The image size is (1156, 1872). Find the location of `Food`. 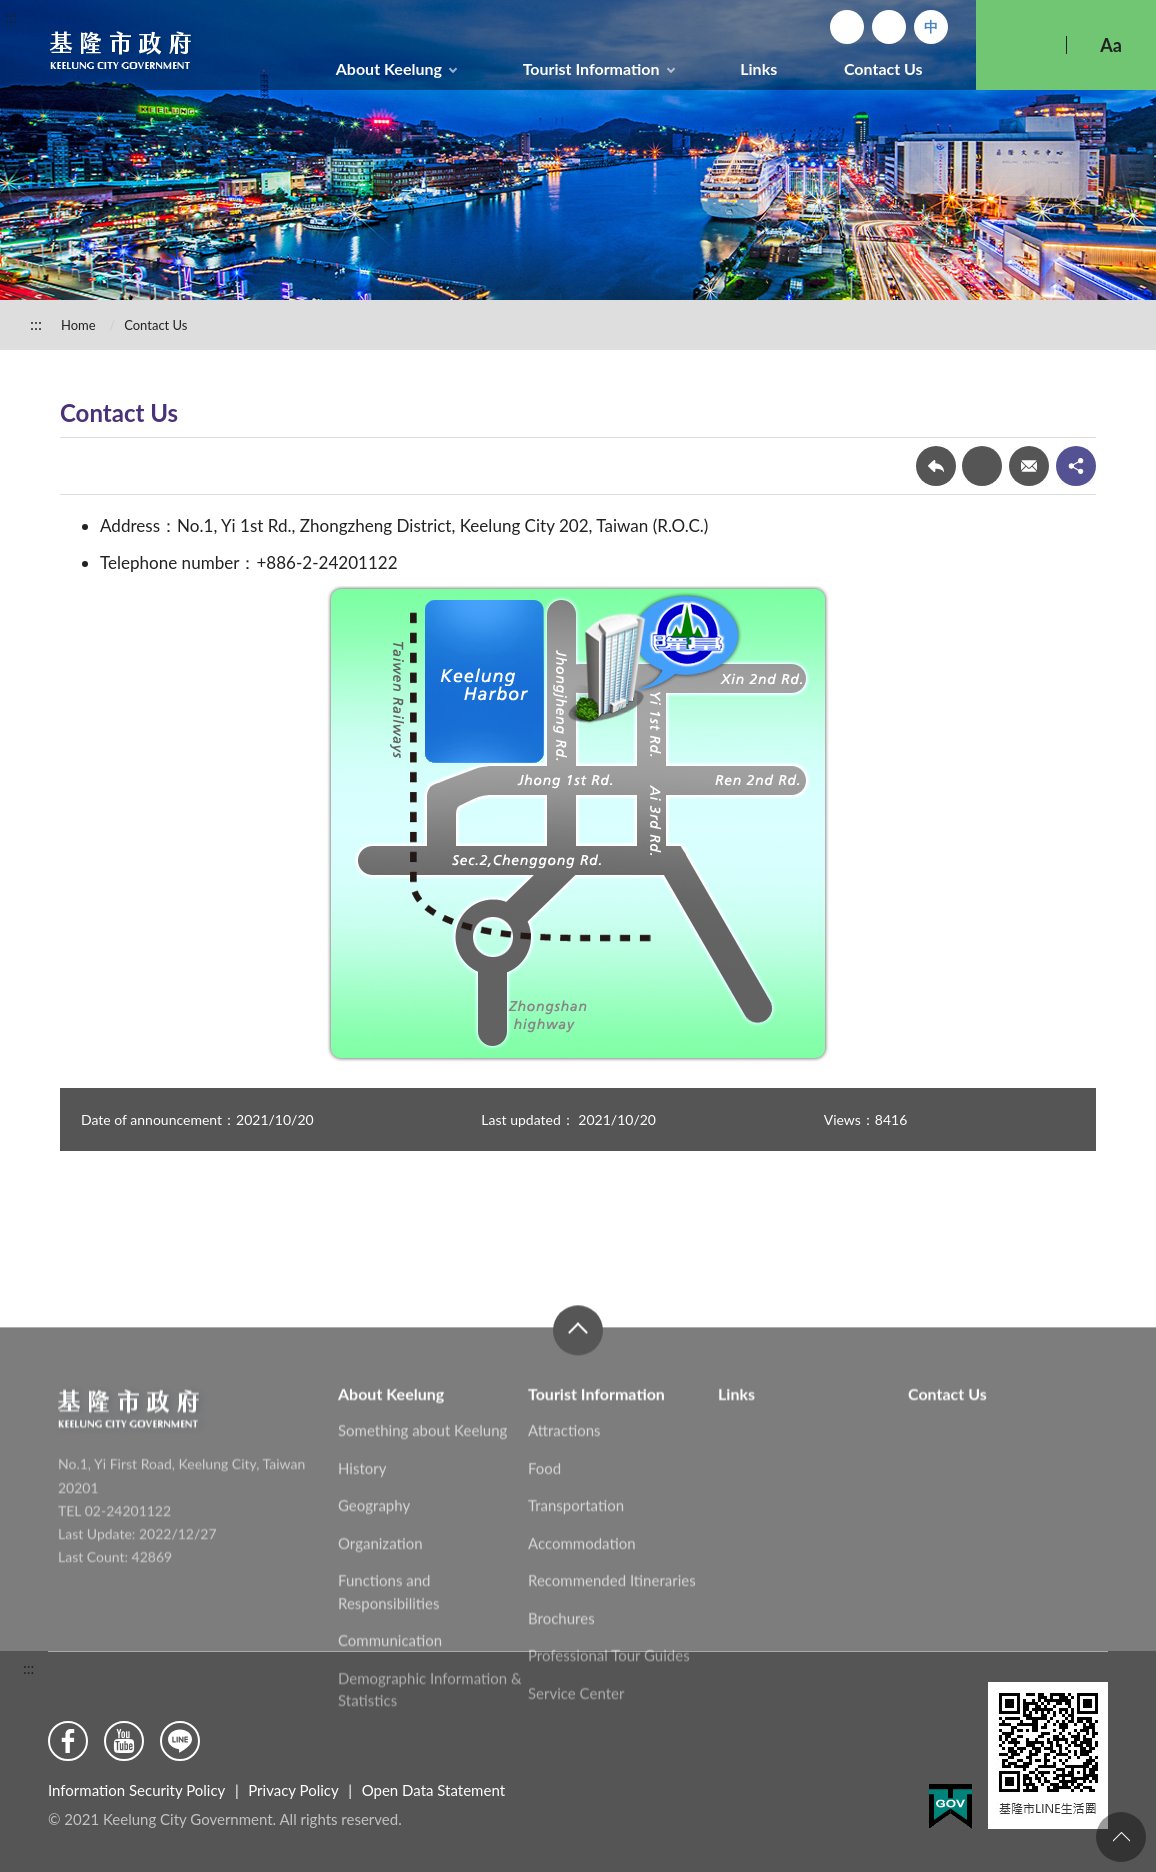

Food is located at coordinates (544, 1562).